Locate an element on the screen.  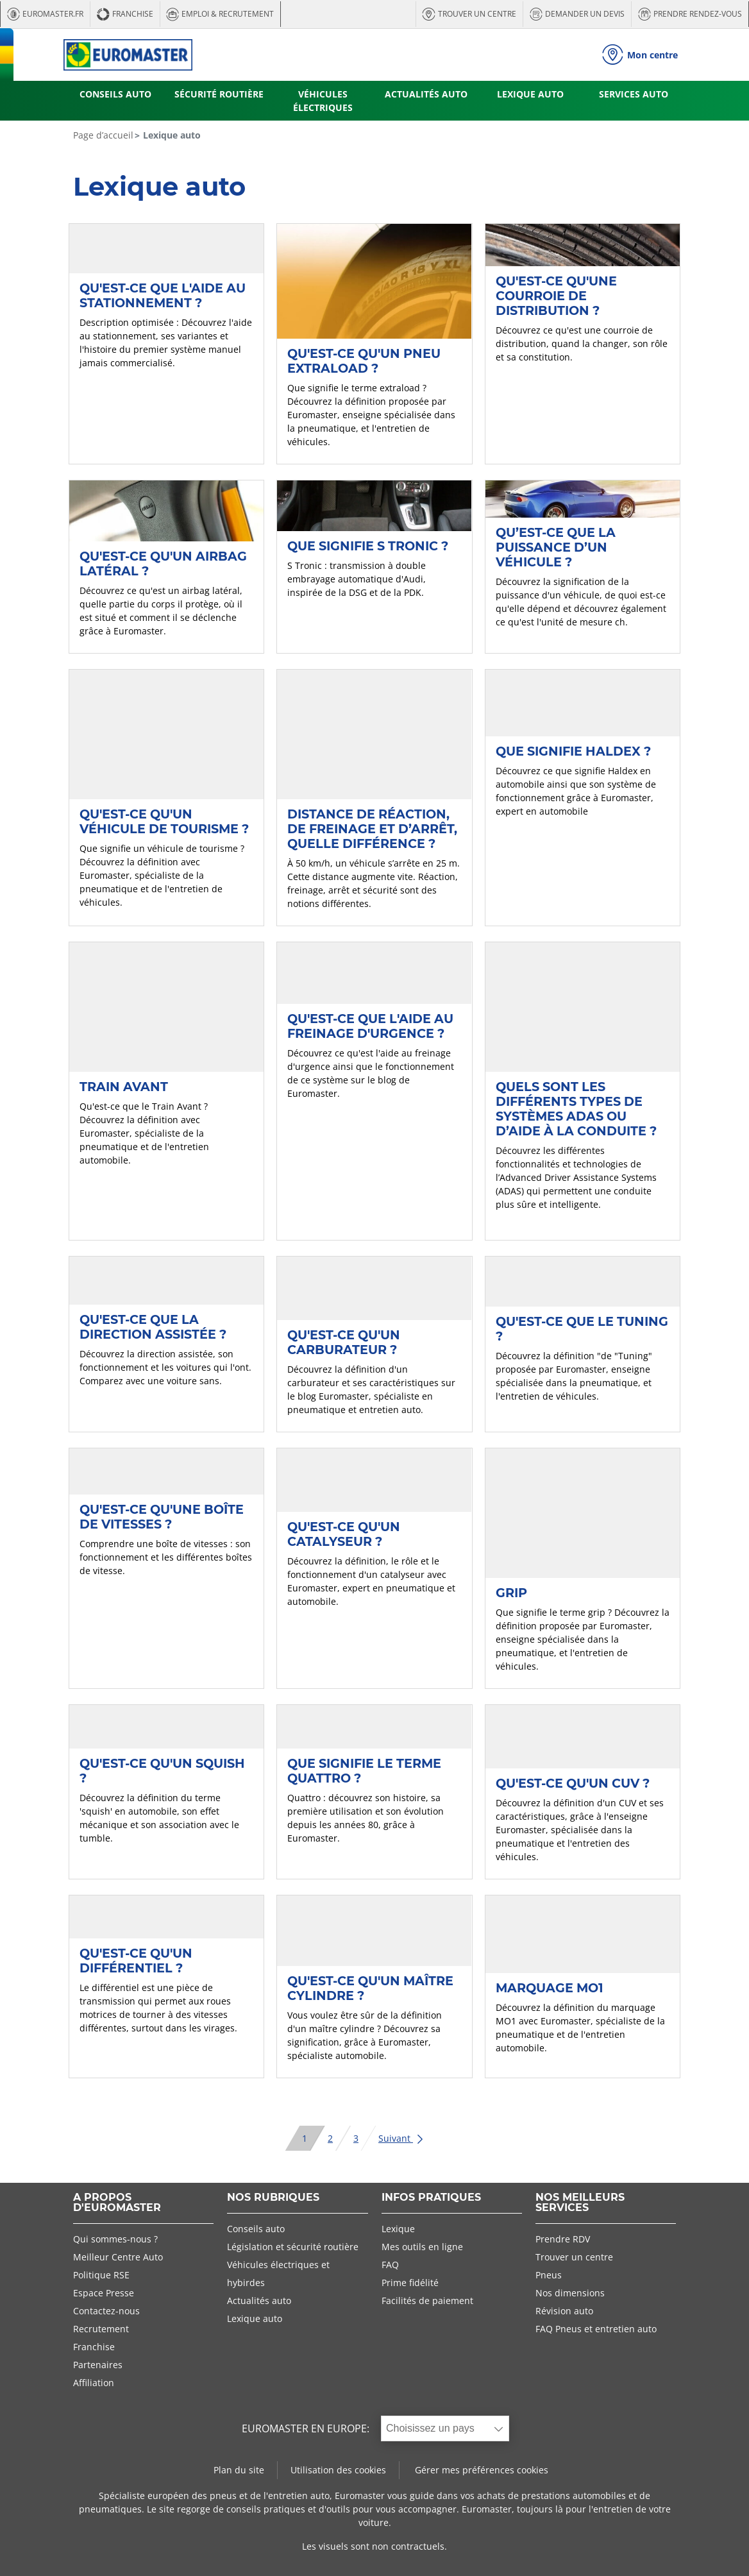
Qu'est-ce qu'un véhicule de tourisme ? is located at coordinates (164, 821).